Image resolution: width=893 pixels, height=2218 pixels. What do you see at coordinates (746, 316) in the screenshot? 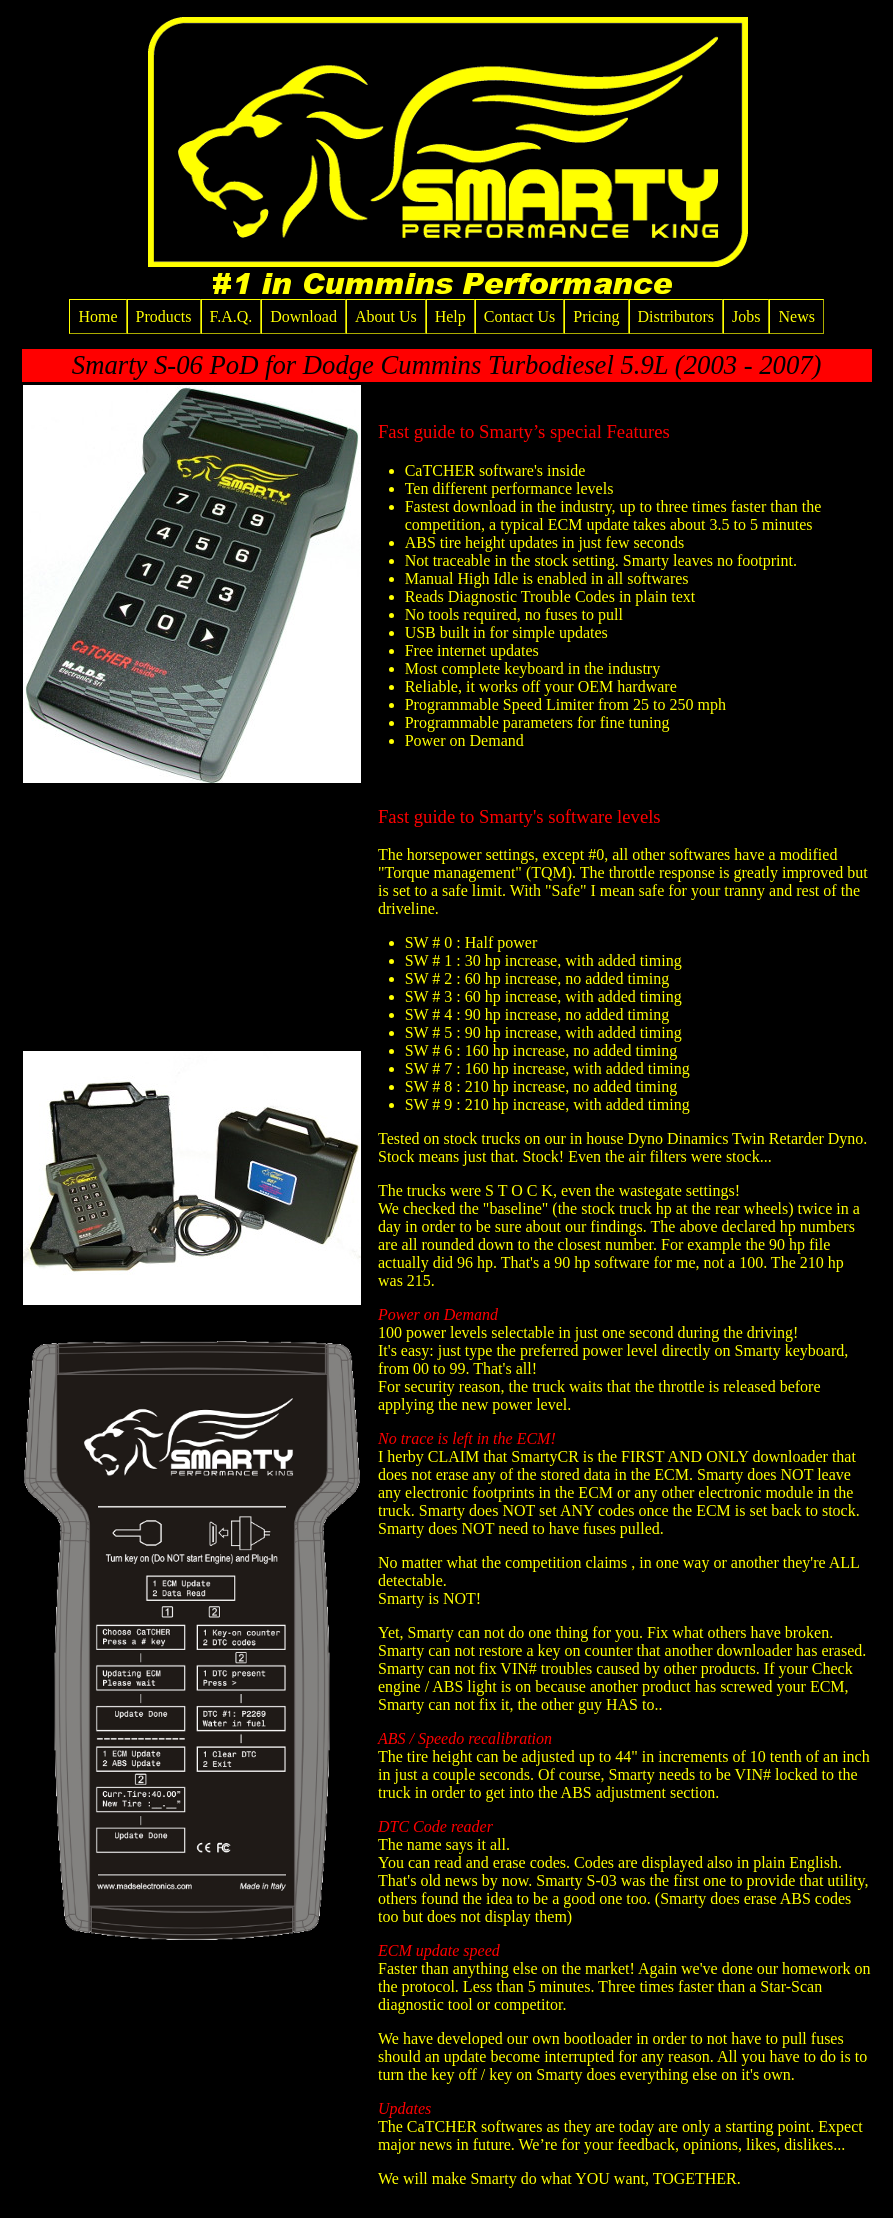
I see `Jobs` at bounding box center [746, 316].